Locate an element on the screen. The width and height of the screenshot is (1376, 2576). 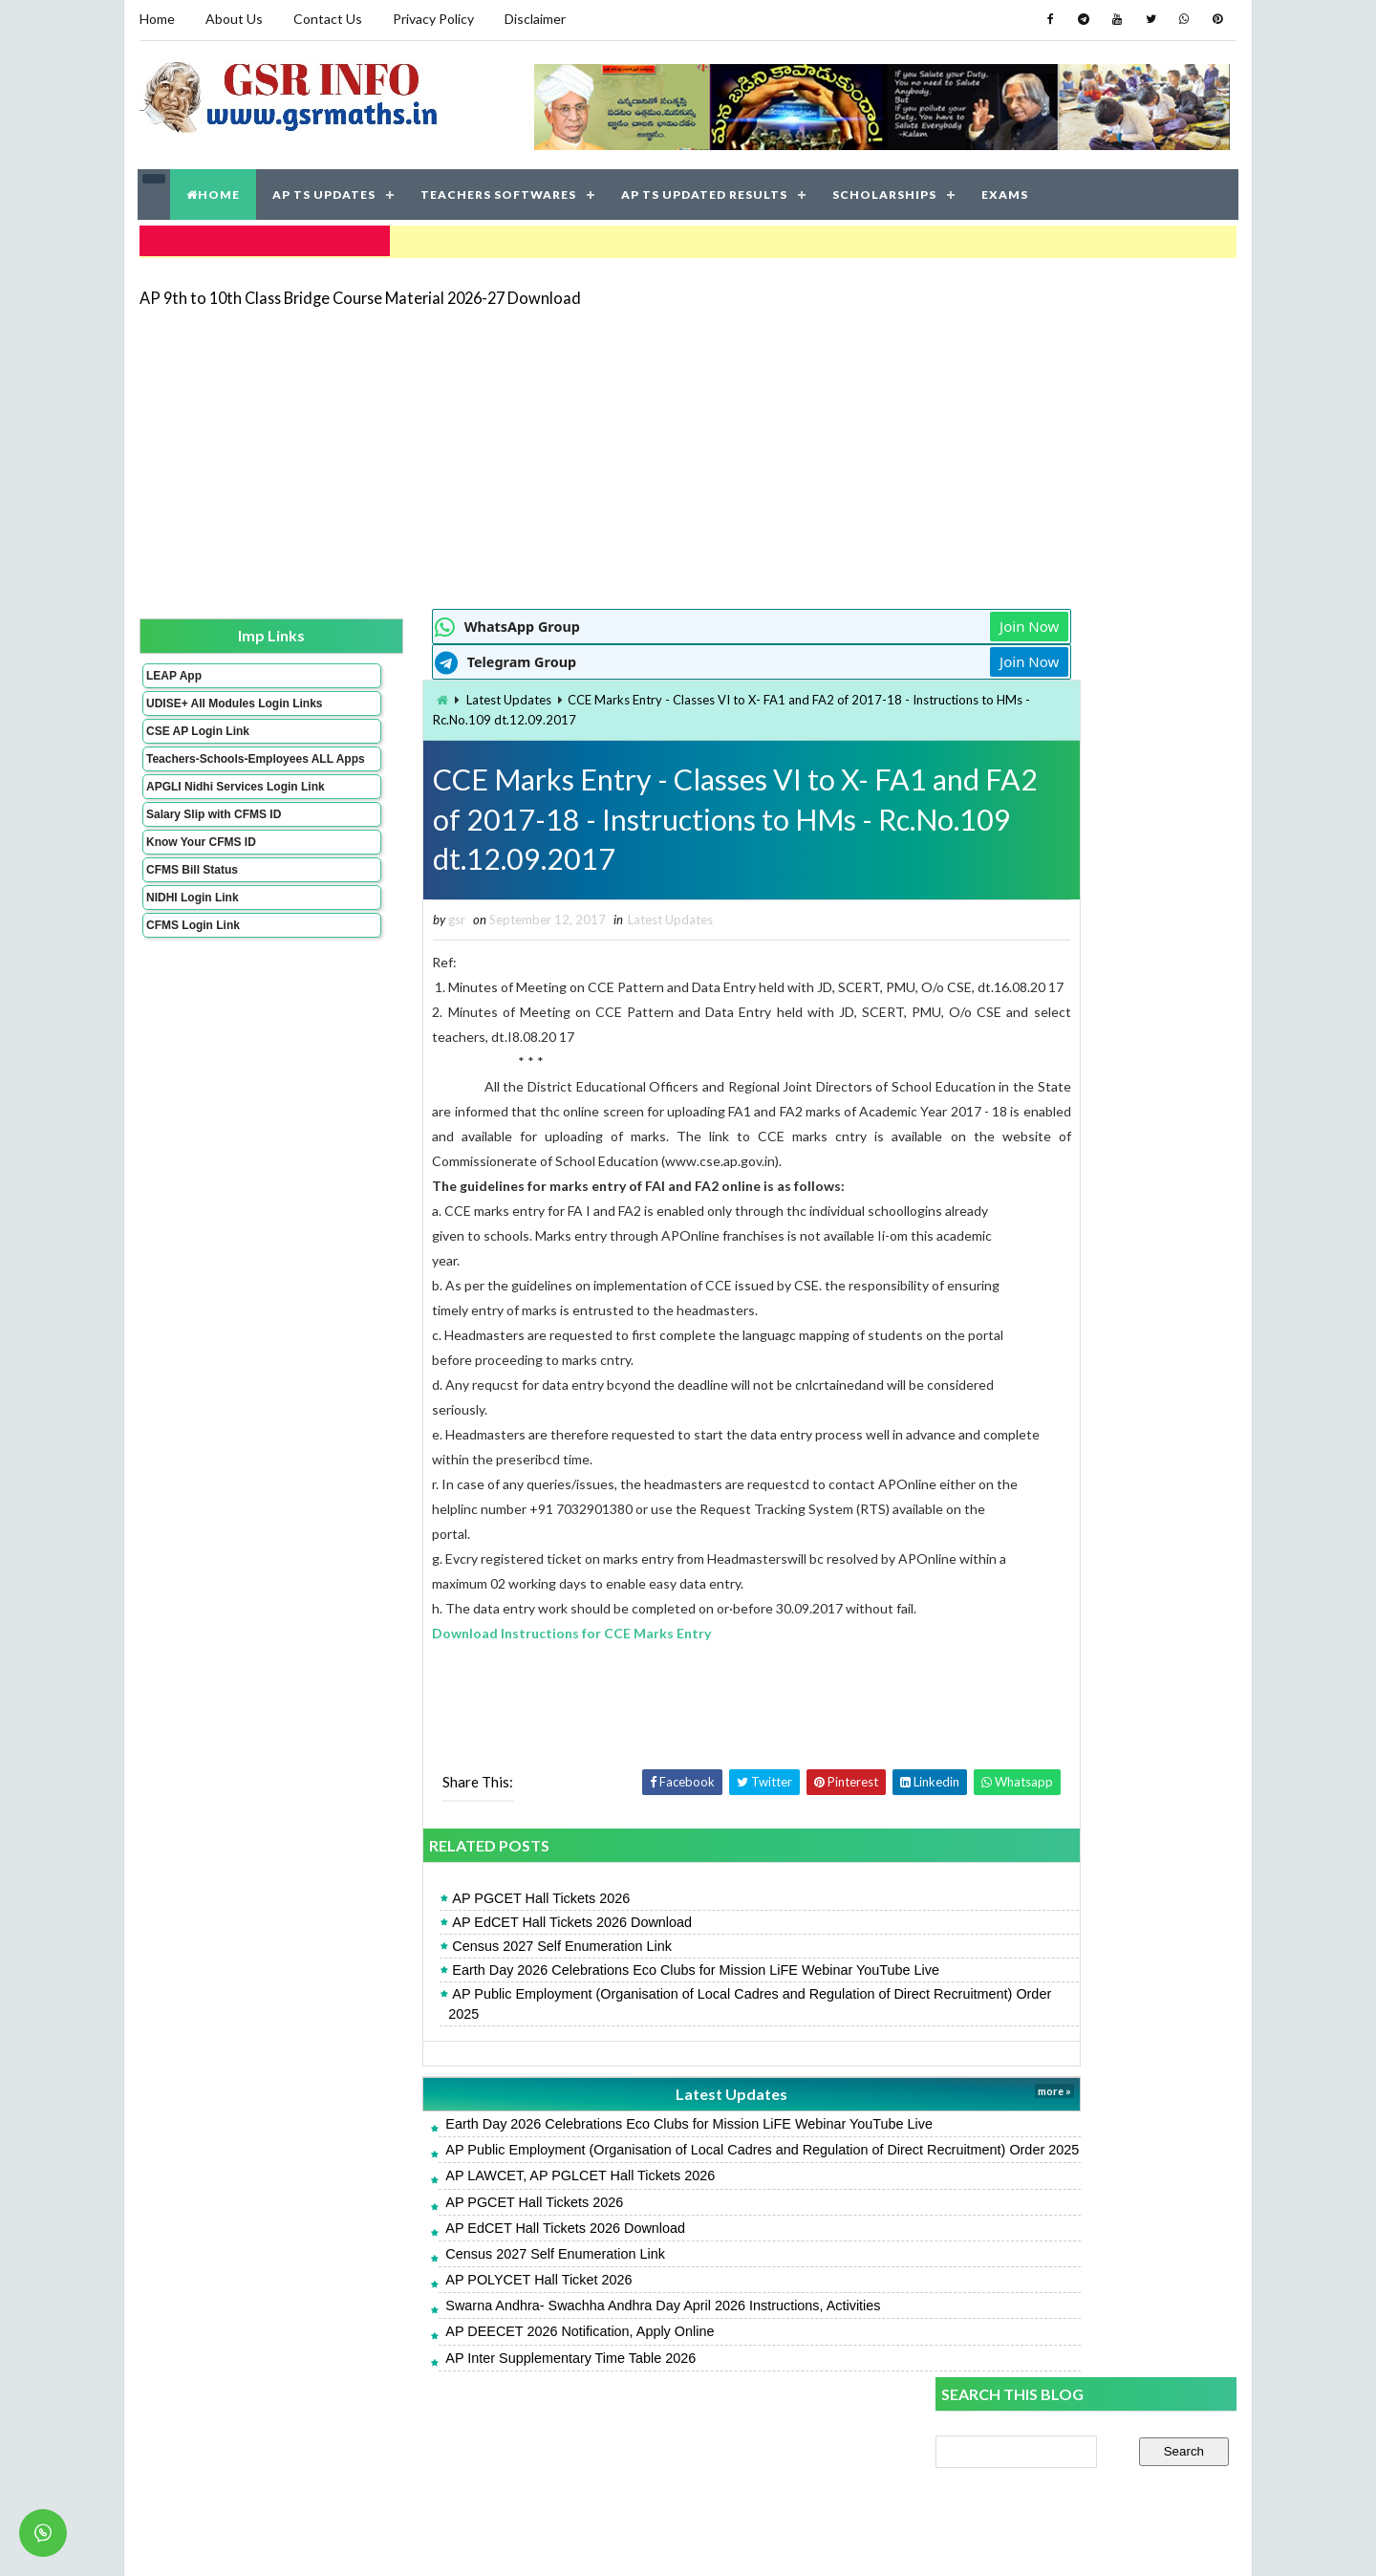
CFMS Login Link is located at coordinates (192, 959).